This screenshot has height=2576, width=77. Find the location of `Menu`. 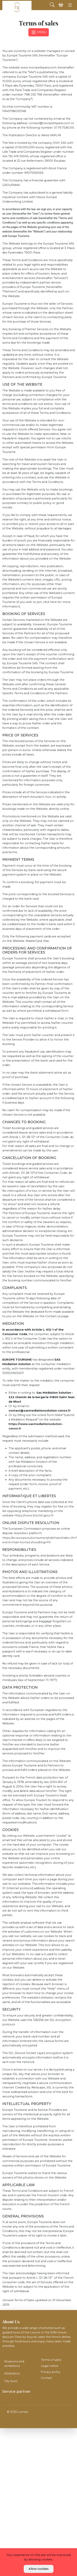

Menu is located at coordinates (38, 32).